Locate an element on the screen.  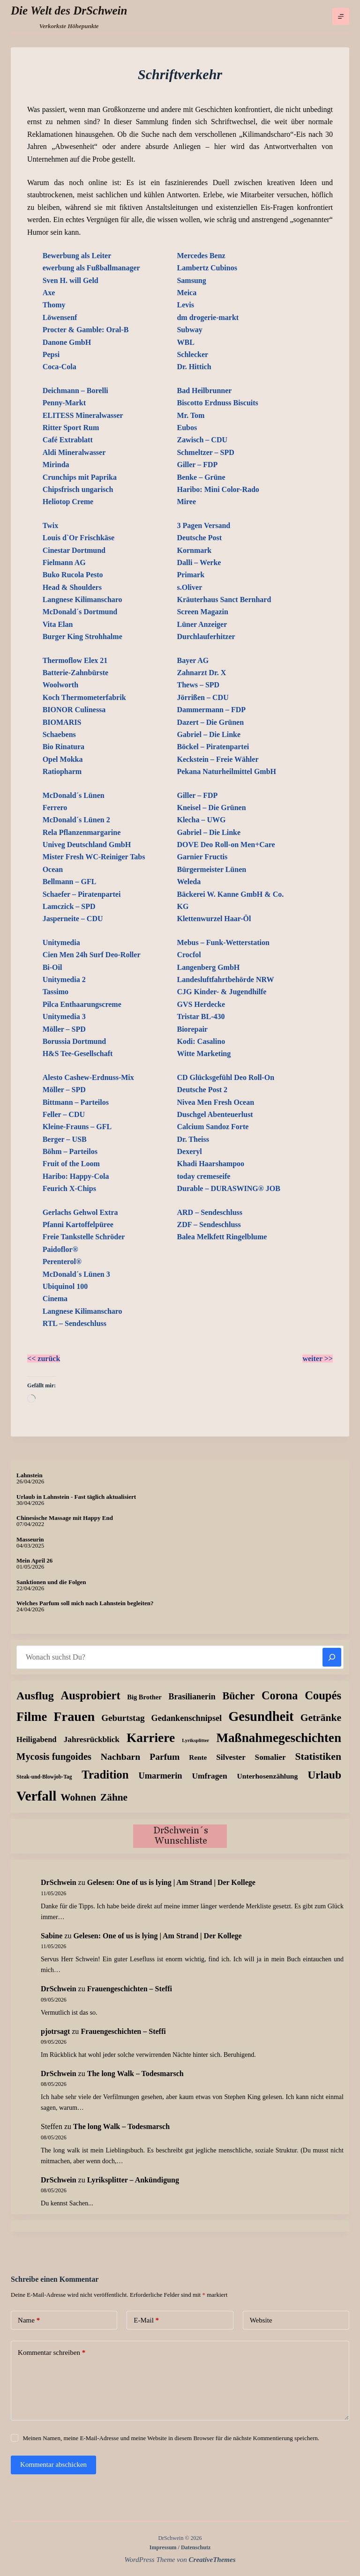
Eubos is located at coordinates (187, 428).